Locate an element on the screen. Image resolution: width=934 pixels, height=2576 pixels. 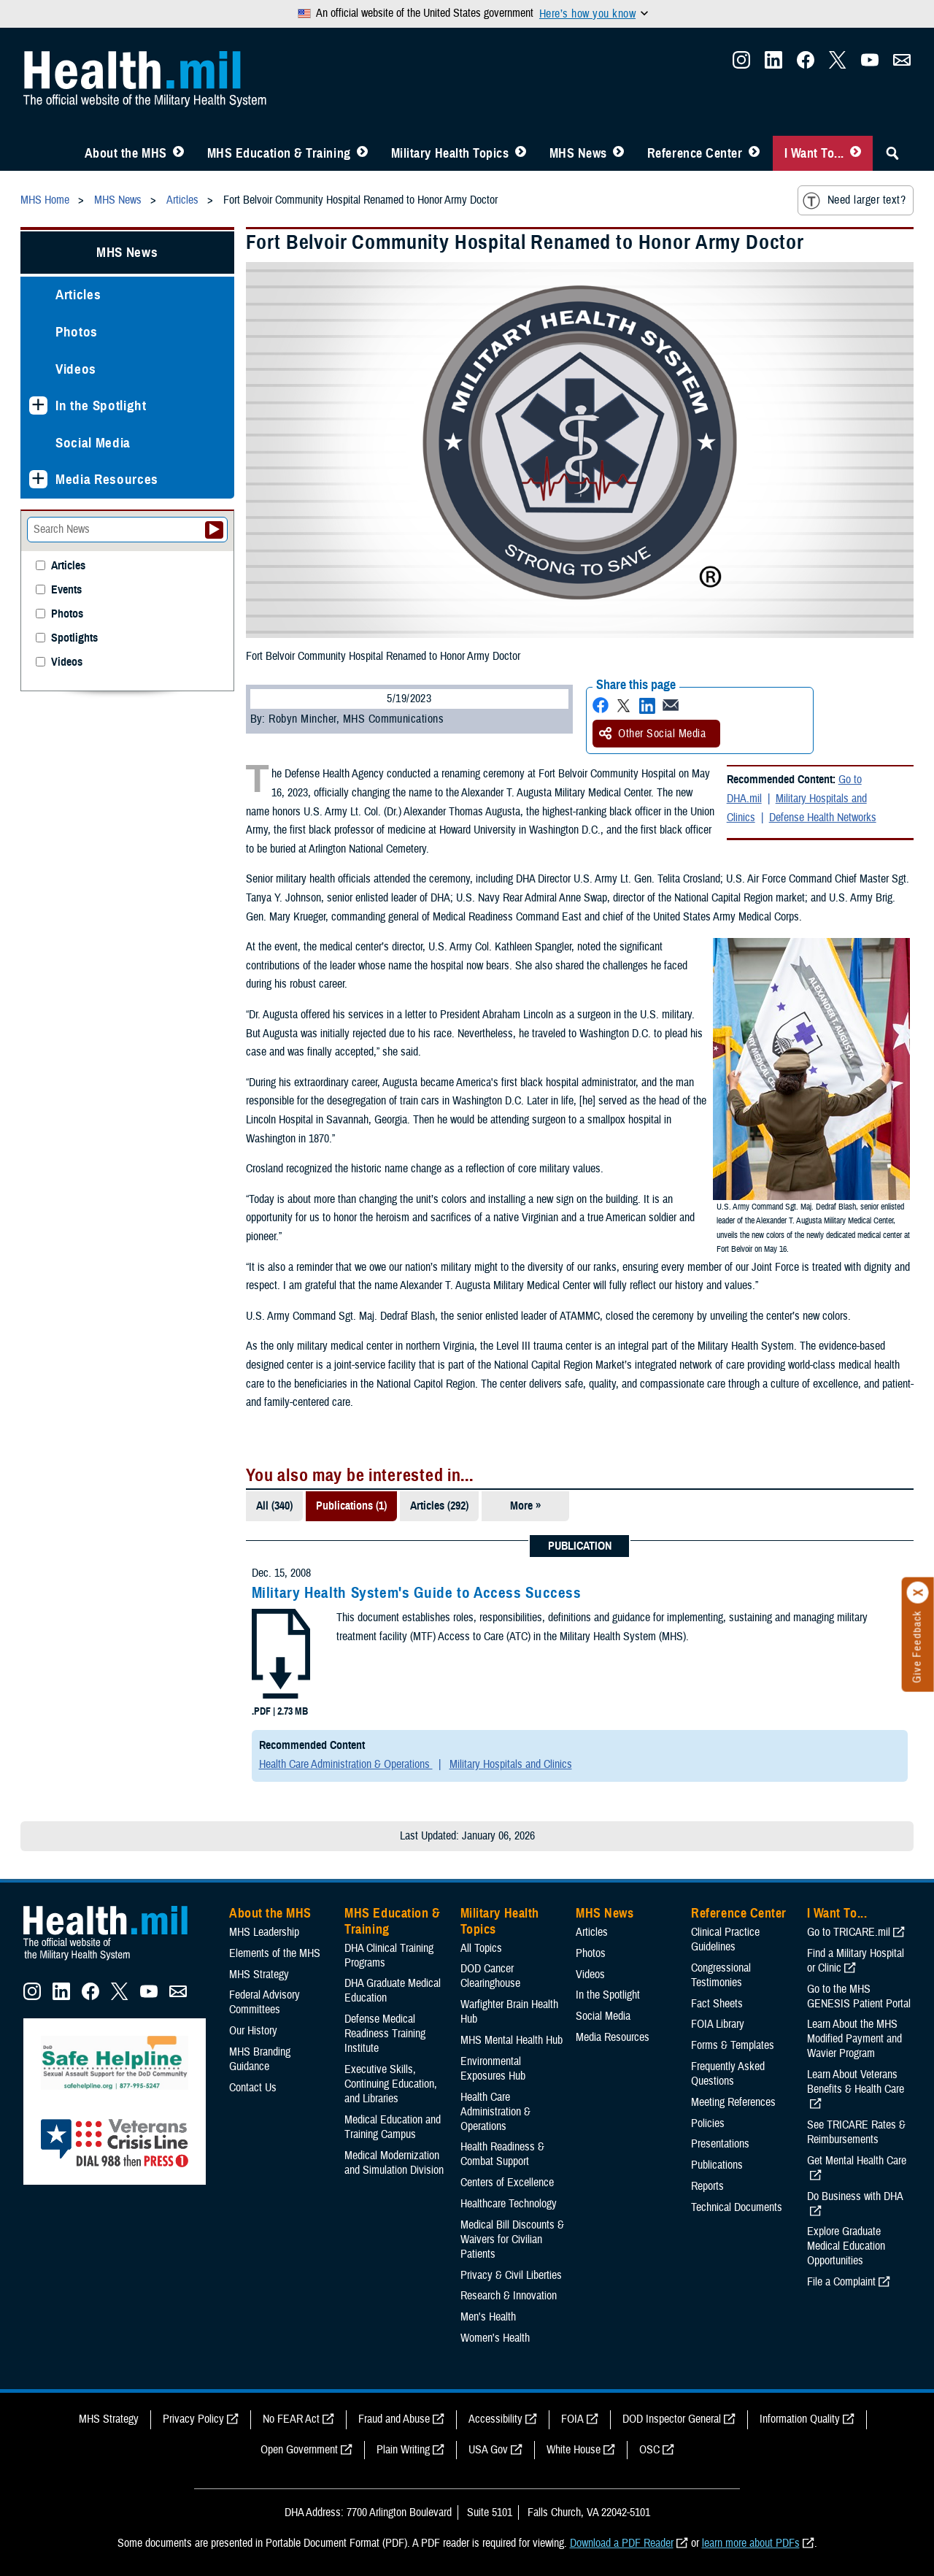
Explore Graduate Medical Education Opportunities is located at coordinates (846, 2246).